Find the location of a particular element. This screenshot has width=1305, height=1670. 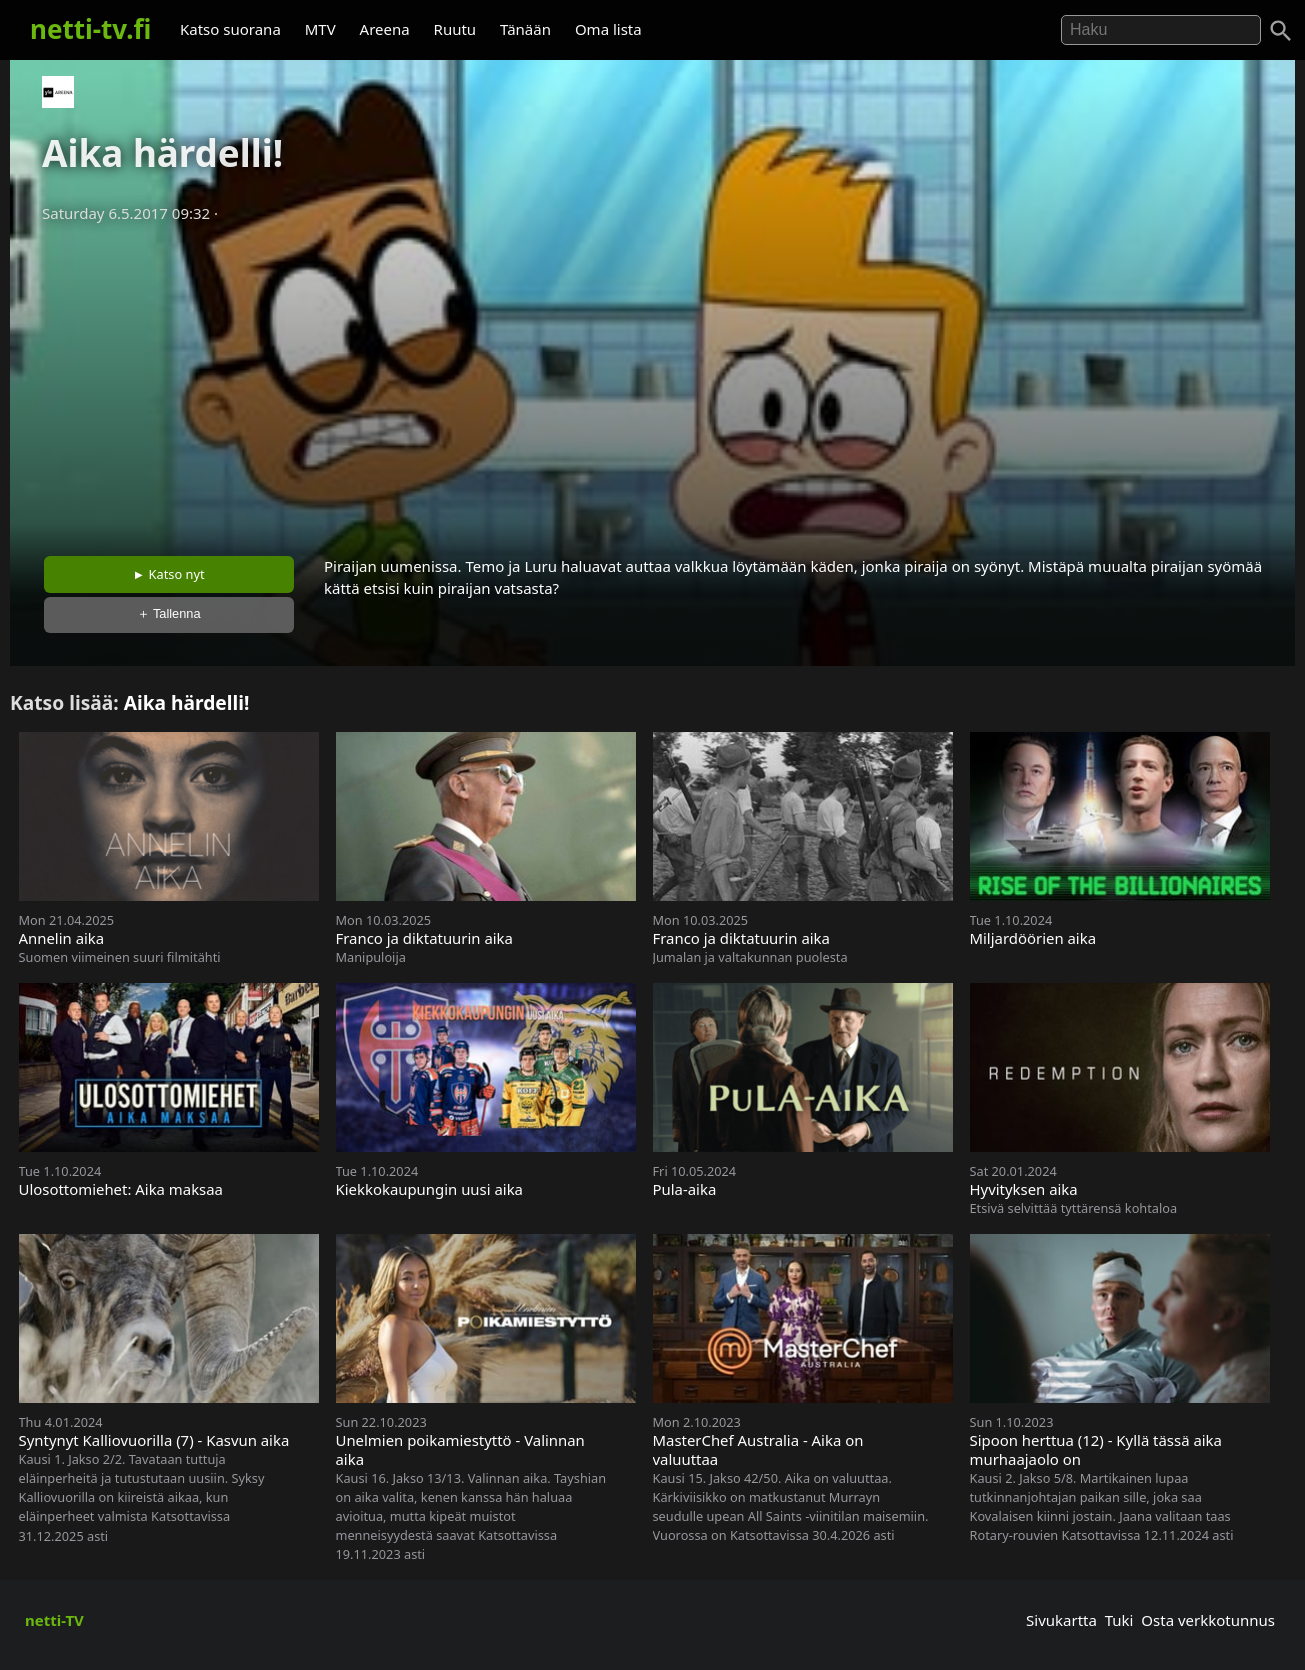

Ruutu is located at coordinates (455, 29).